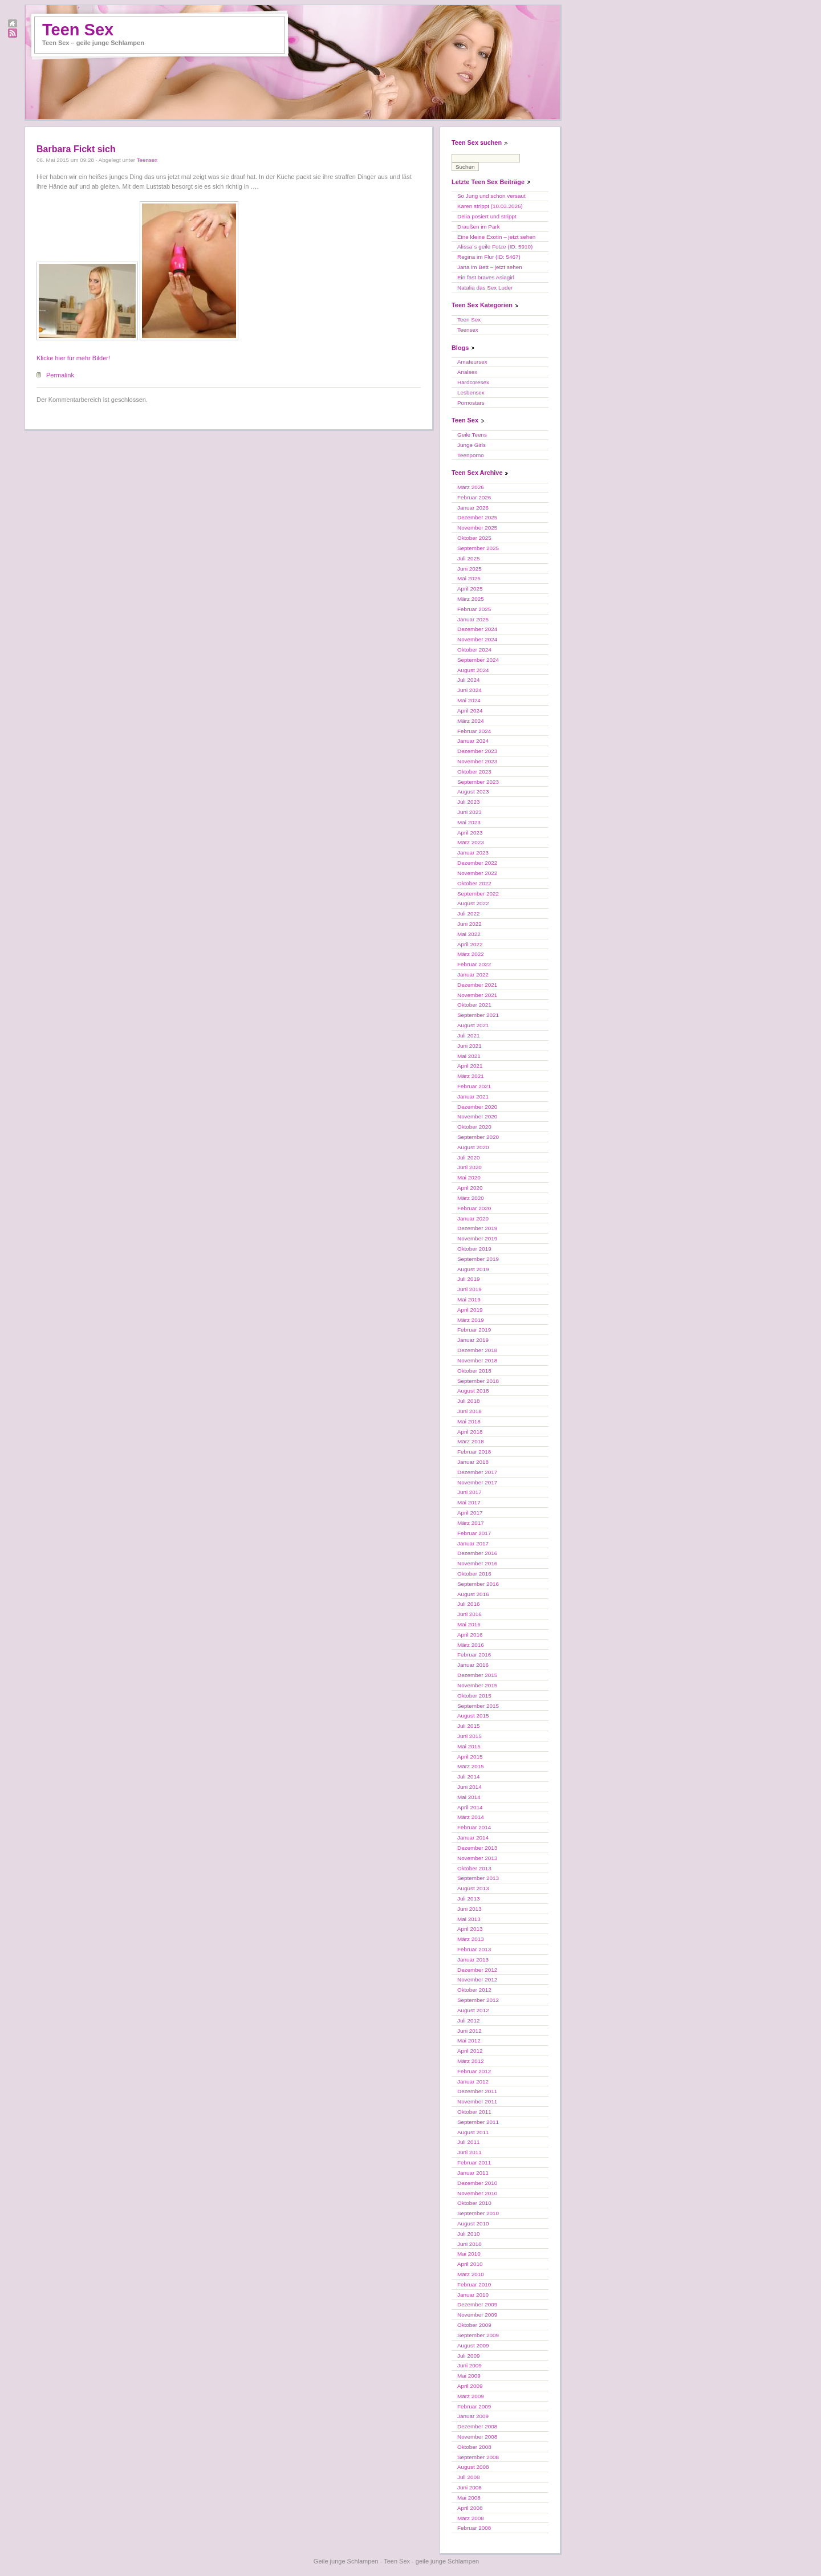  I want to click on Februar 2008, so click(474, 2528).